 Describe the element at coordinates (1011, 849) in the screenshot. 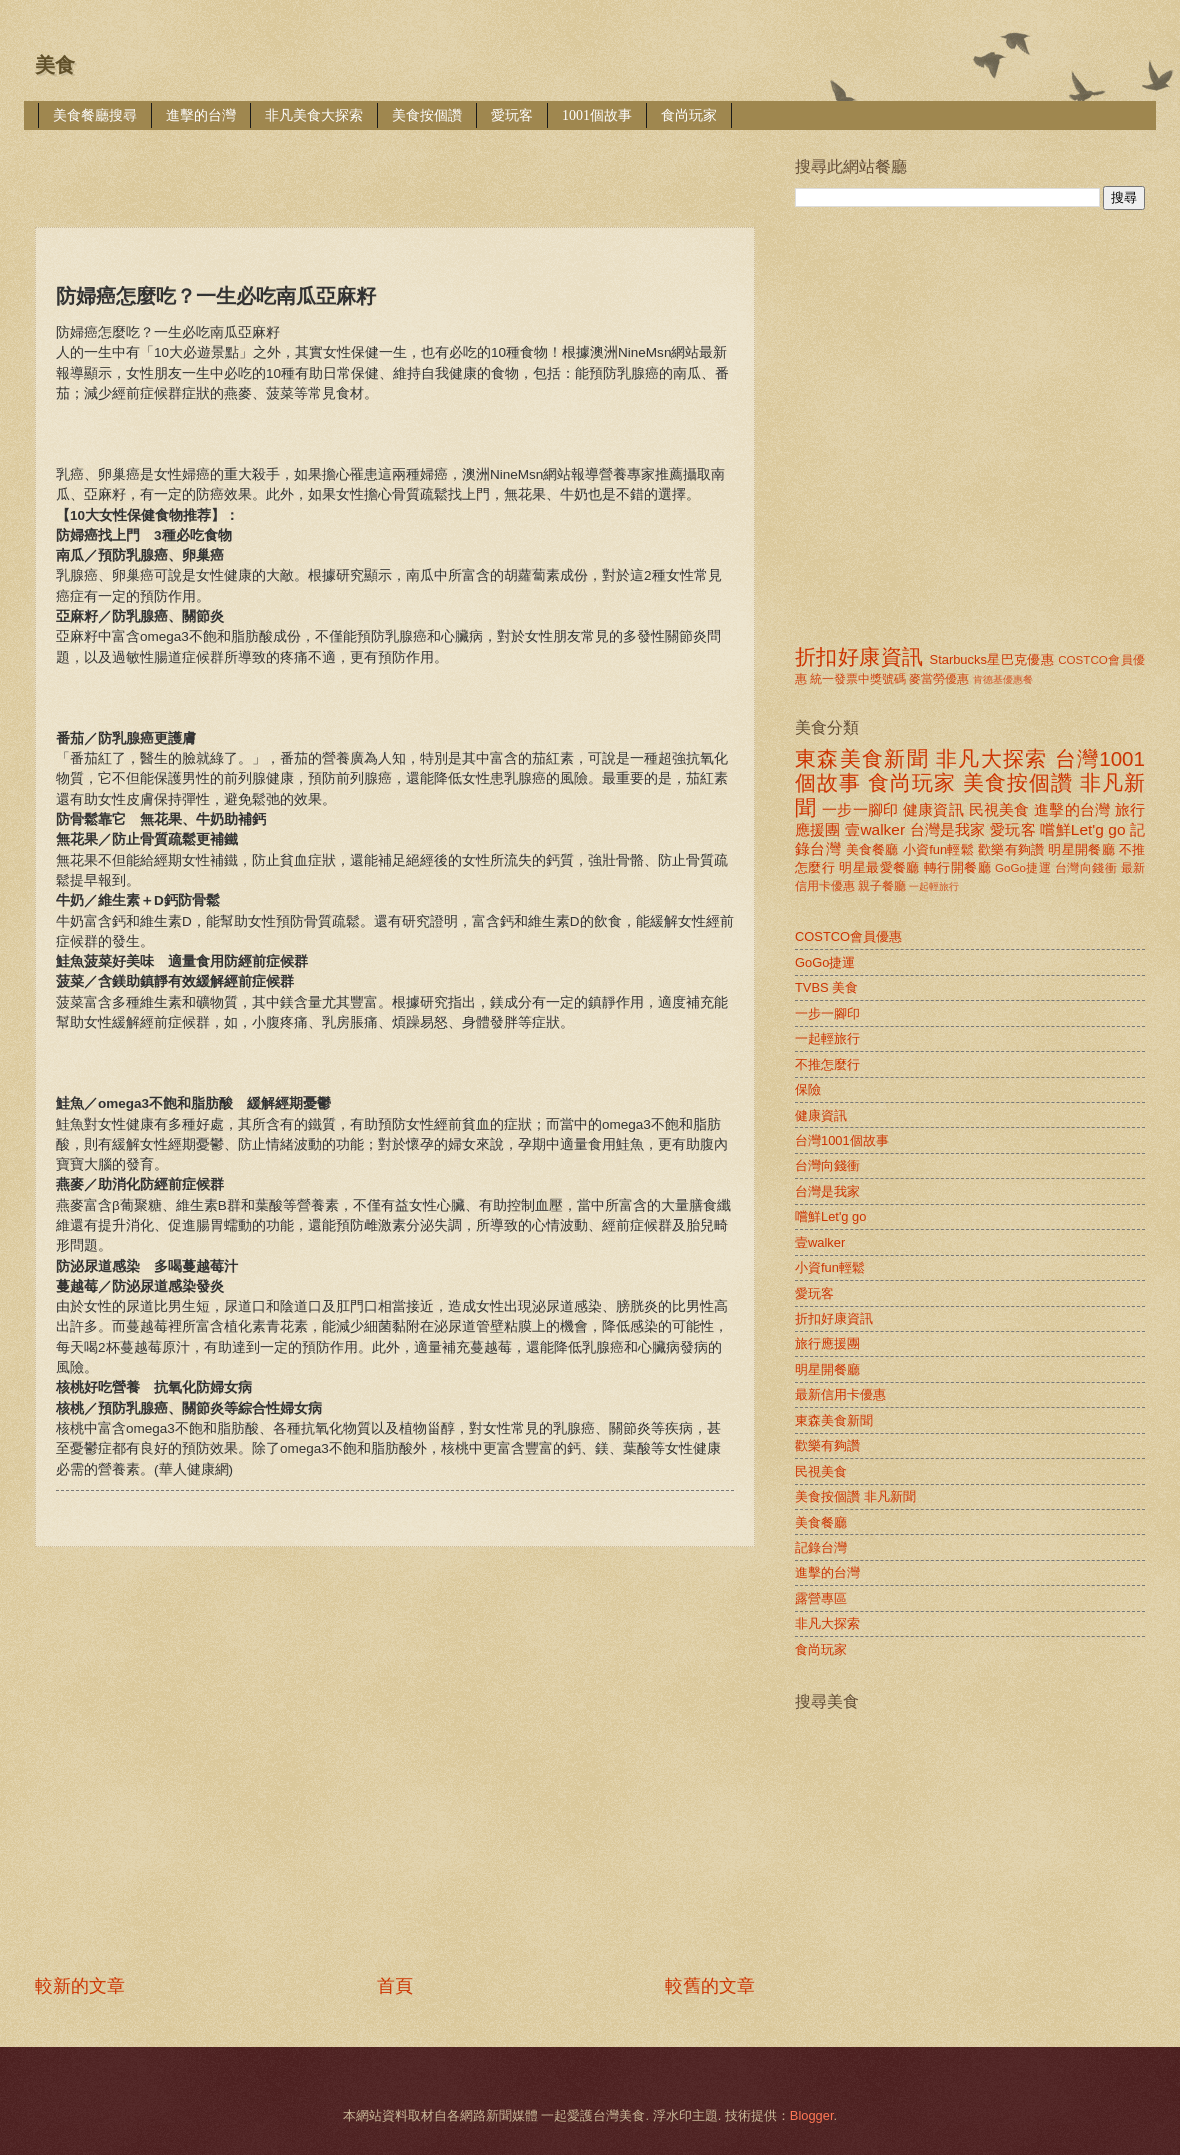

I see `歡樂有夠讚` at that location.